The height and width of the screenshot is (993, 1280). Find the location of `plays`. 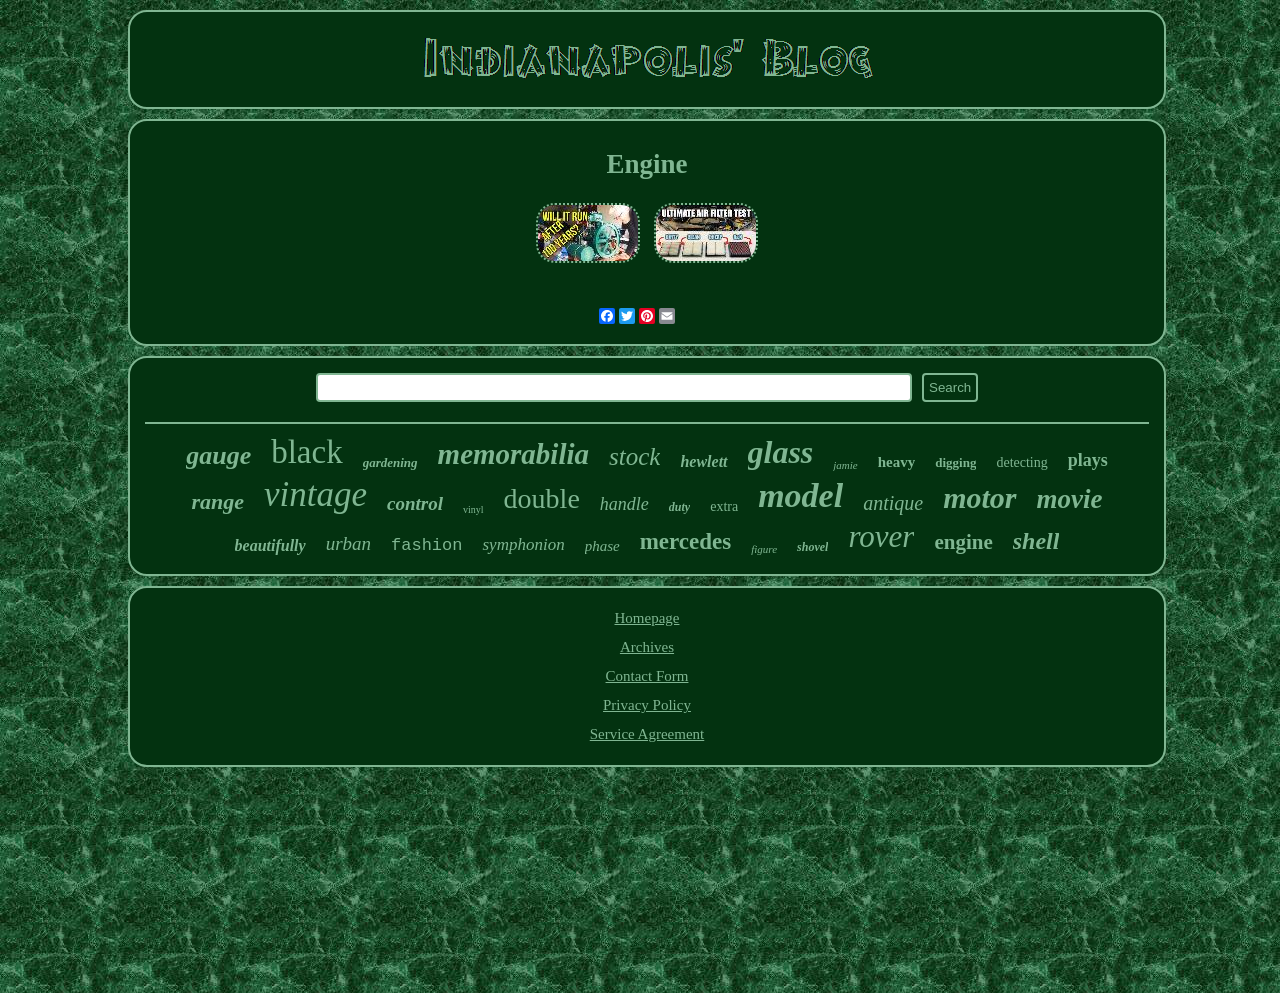

plays is located at coordinates (1088, 460).